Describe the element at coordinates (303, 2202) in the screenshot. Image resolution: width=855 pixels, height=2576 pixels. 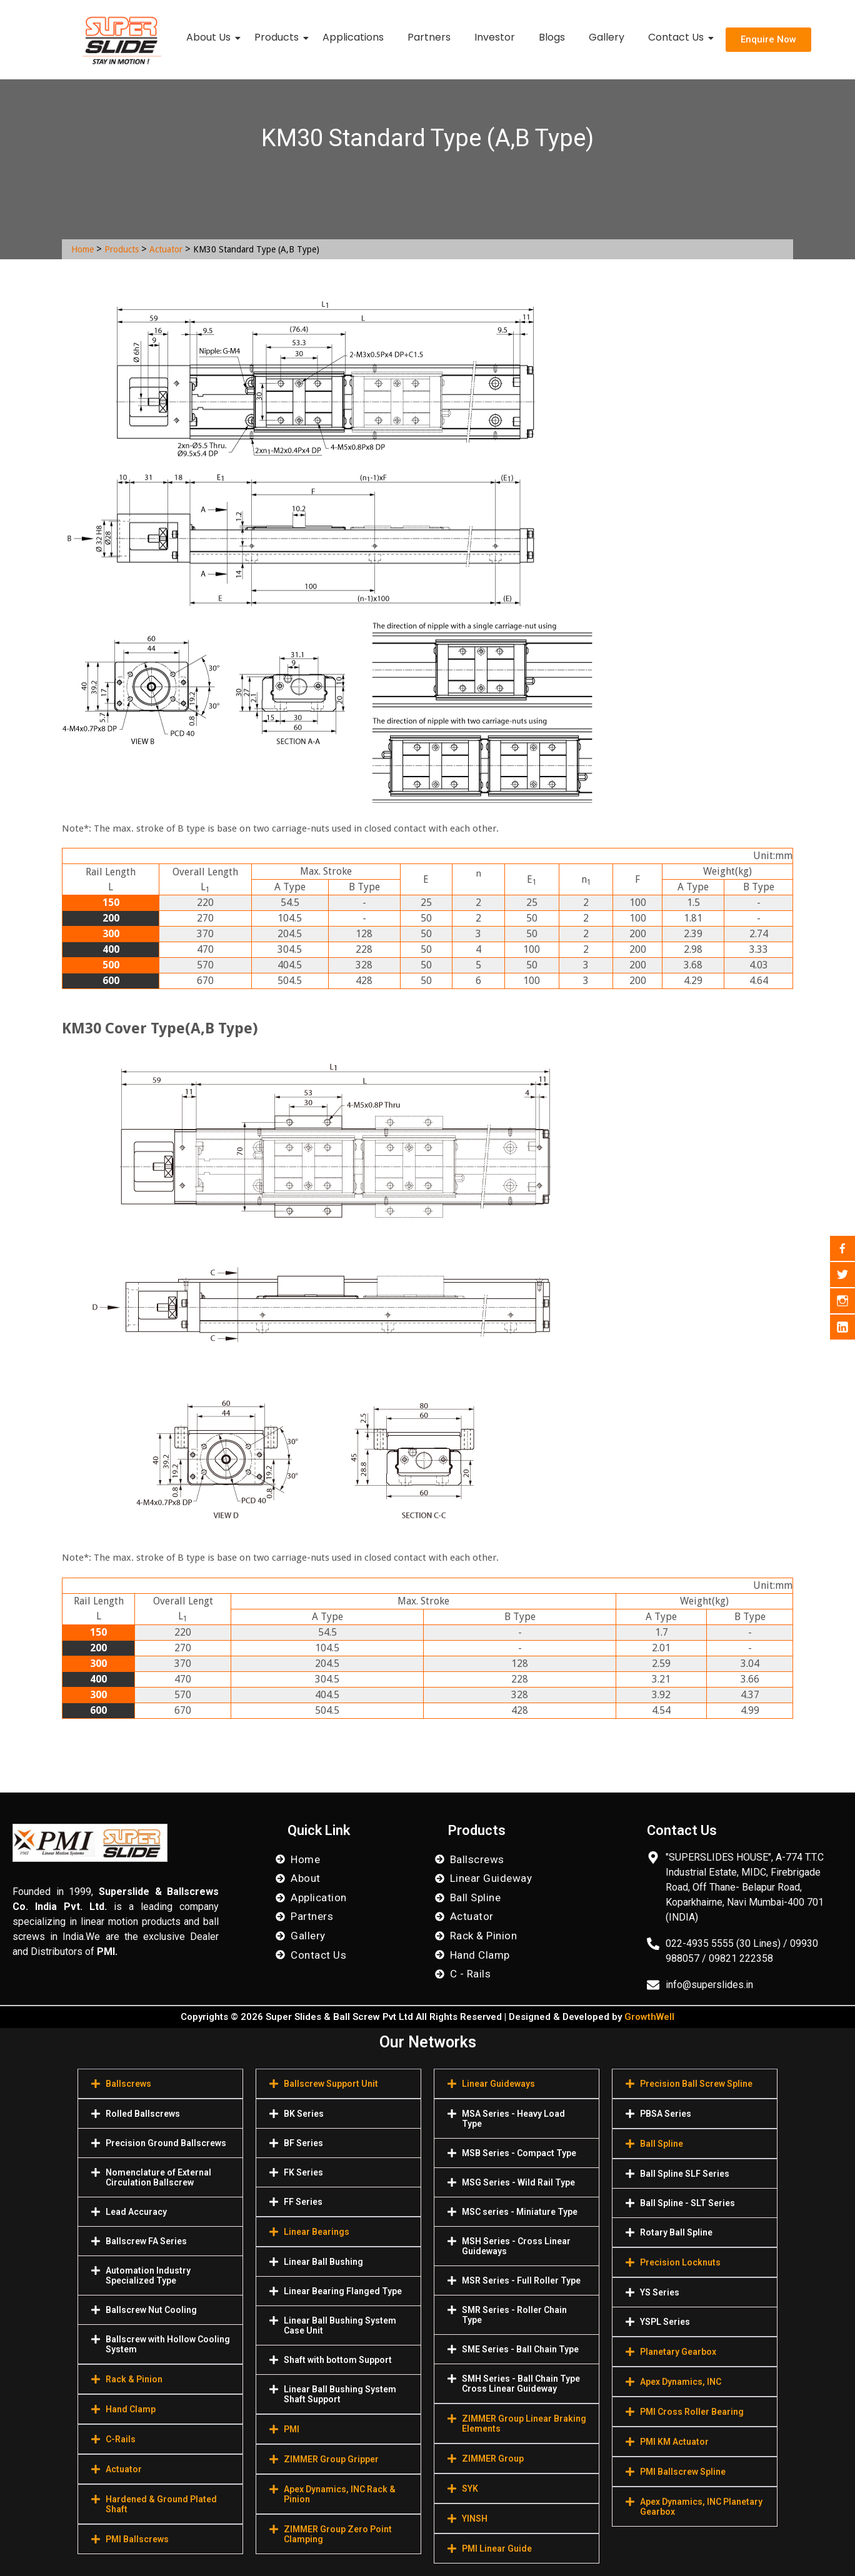
I see `FF Series` at that location.